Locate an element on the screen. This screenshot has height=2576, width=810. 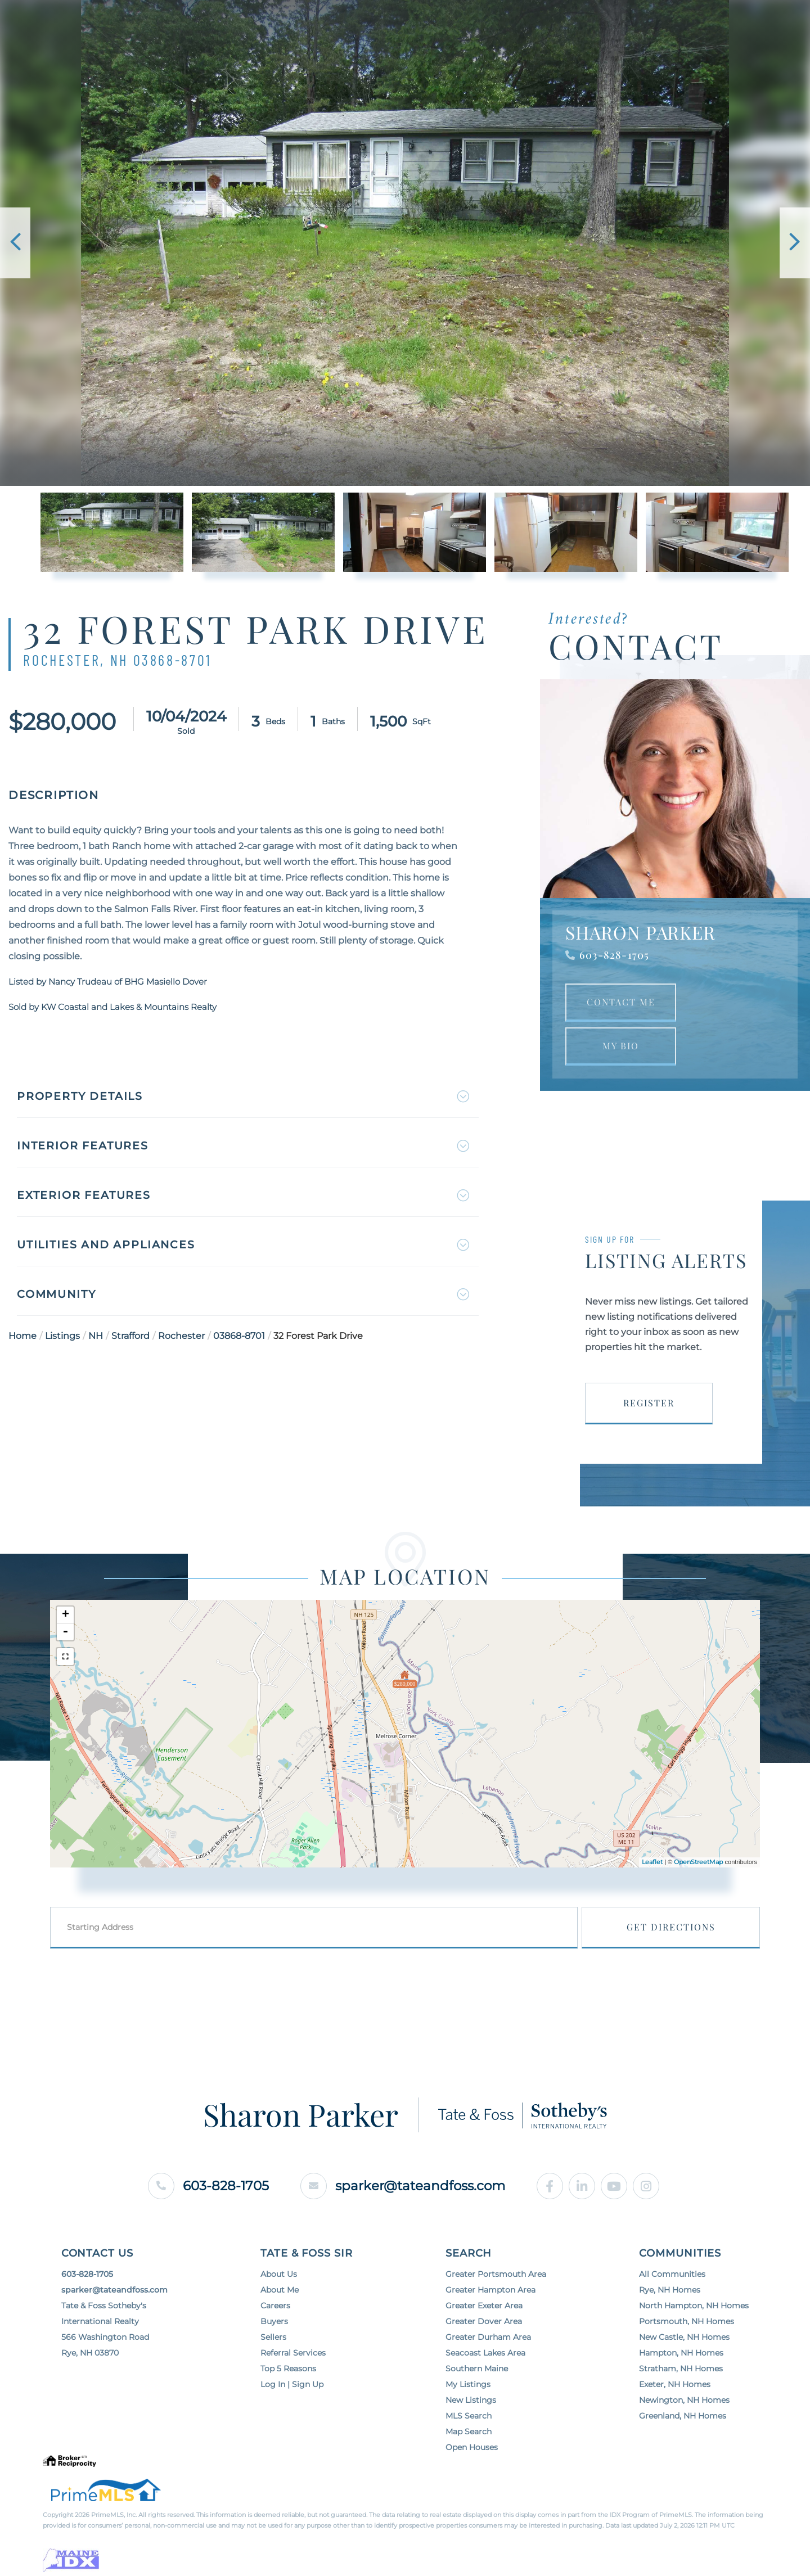
Greater Hampton Area [menuitem] is located at coordinates (491, 2317).